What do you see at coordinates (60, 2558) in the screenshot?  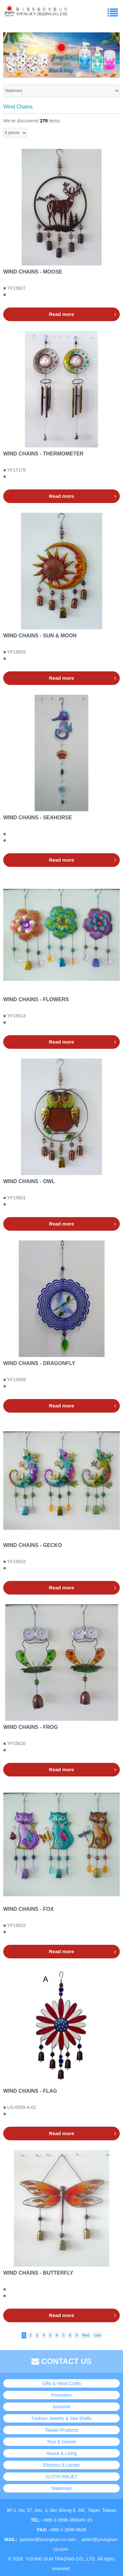 I see `YOUNG SUN TRADING CO., LTD` at bounding box center [60, 2558].